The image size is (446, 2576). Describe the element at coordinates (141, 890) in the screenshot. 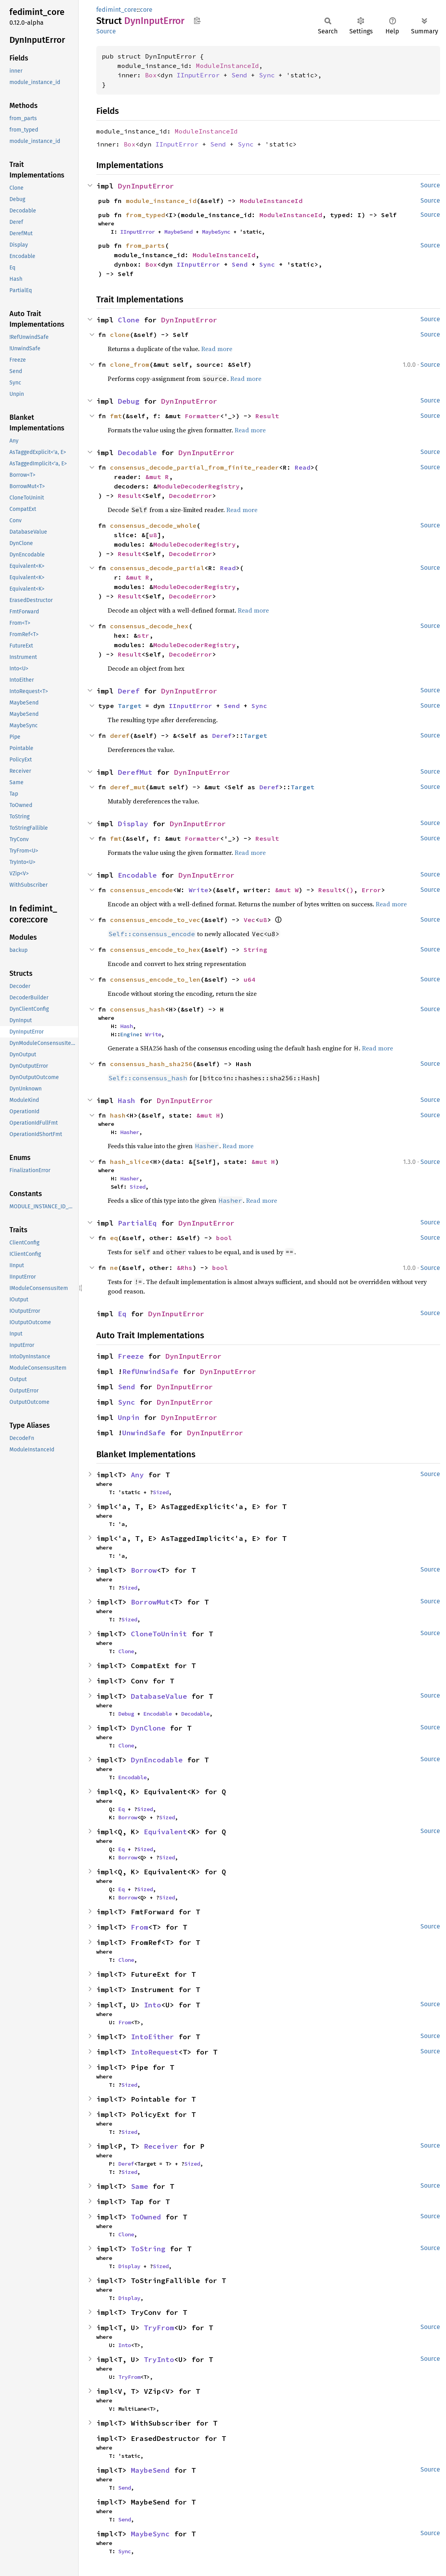

I see `consensus_encode` at that location.